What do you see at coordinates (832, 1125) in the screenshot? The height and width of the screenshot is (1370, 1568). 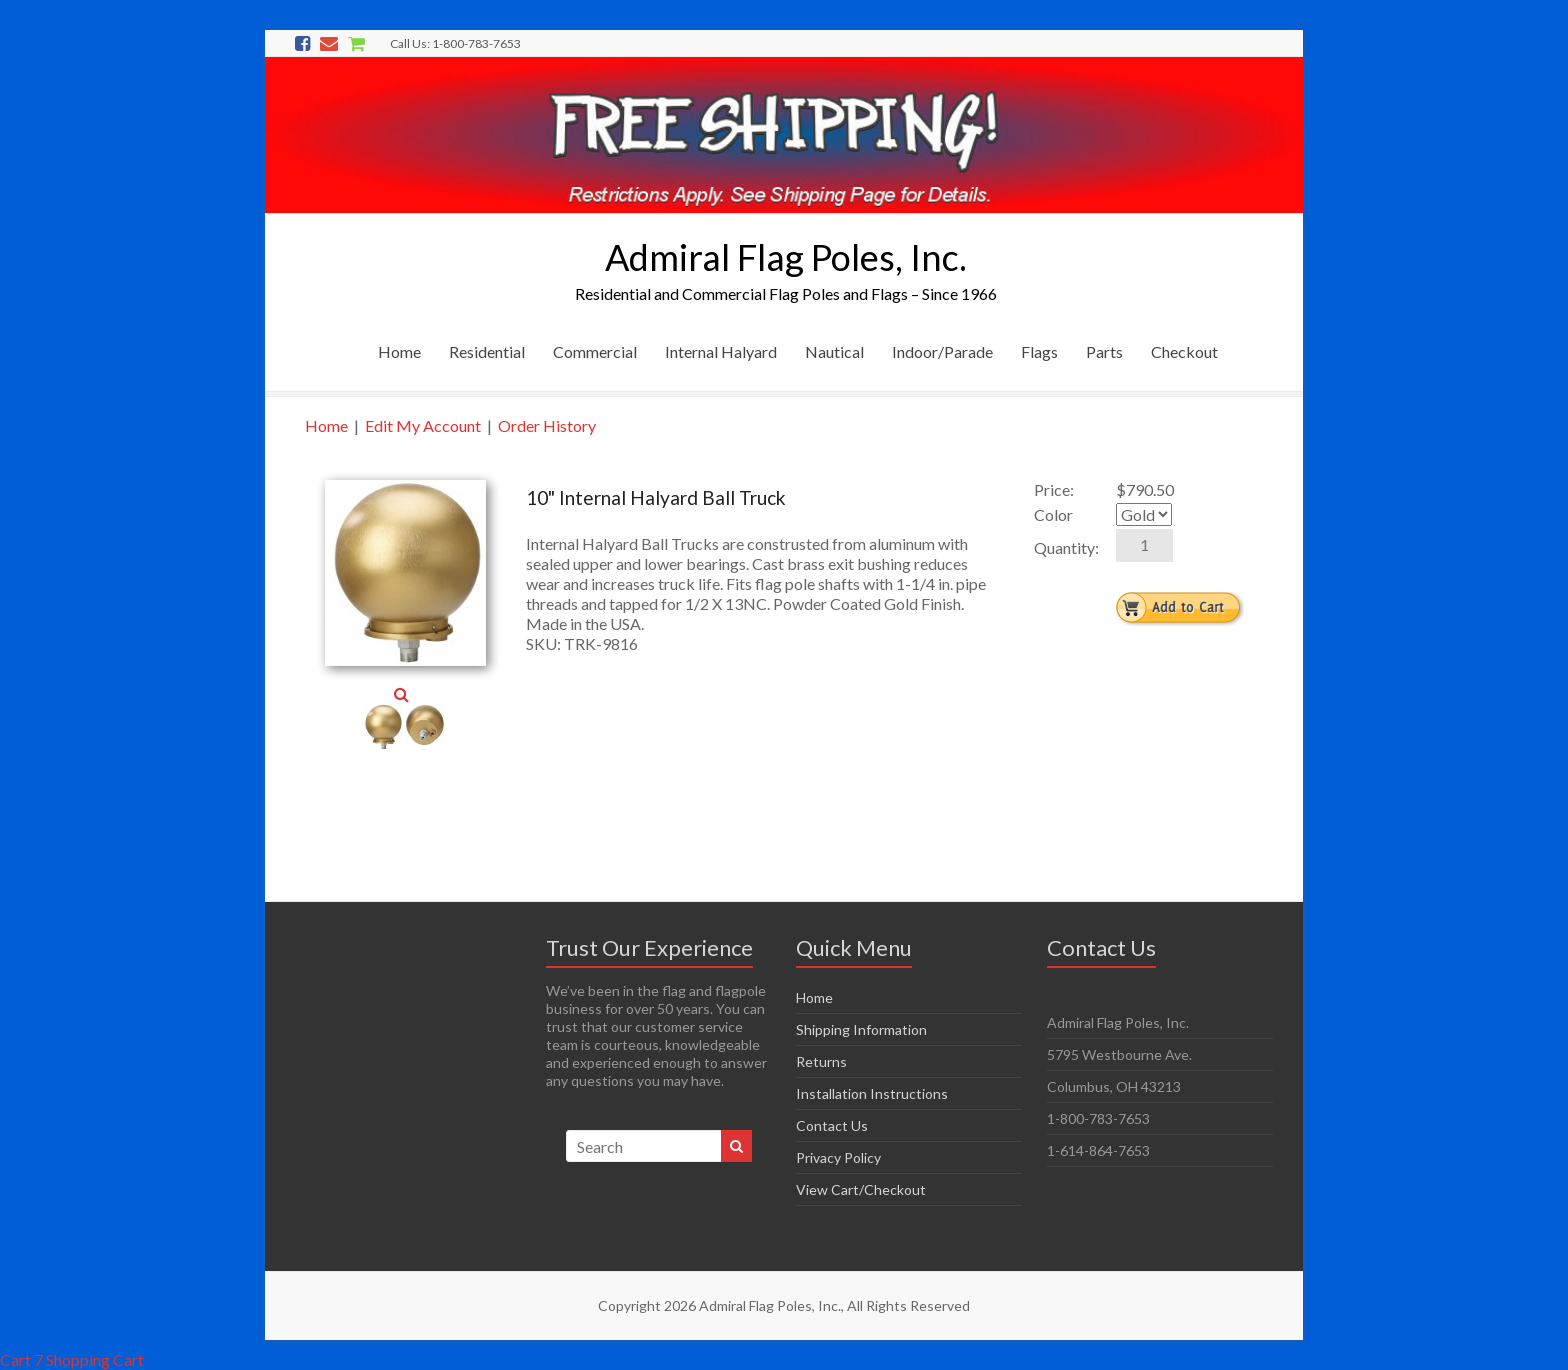 I see `Contact Us` at bounding box center [832, 1125].